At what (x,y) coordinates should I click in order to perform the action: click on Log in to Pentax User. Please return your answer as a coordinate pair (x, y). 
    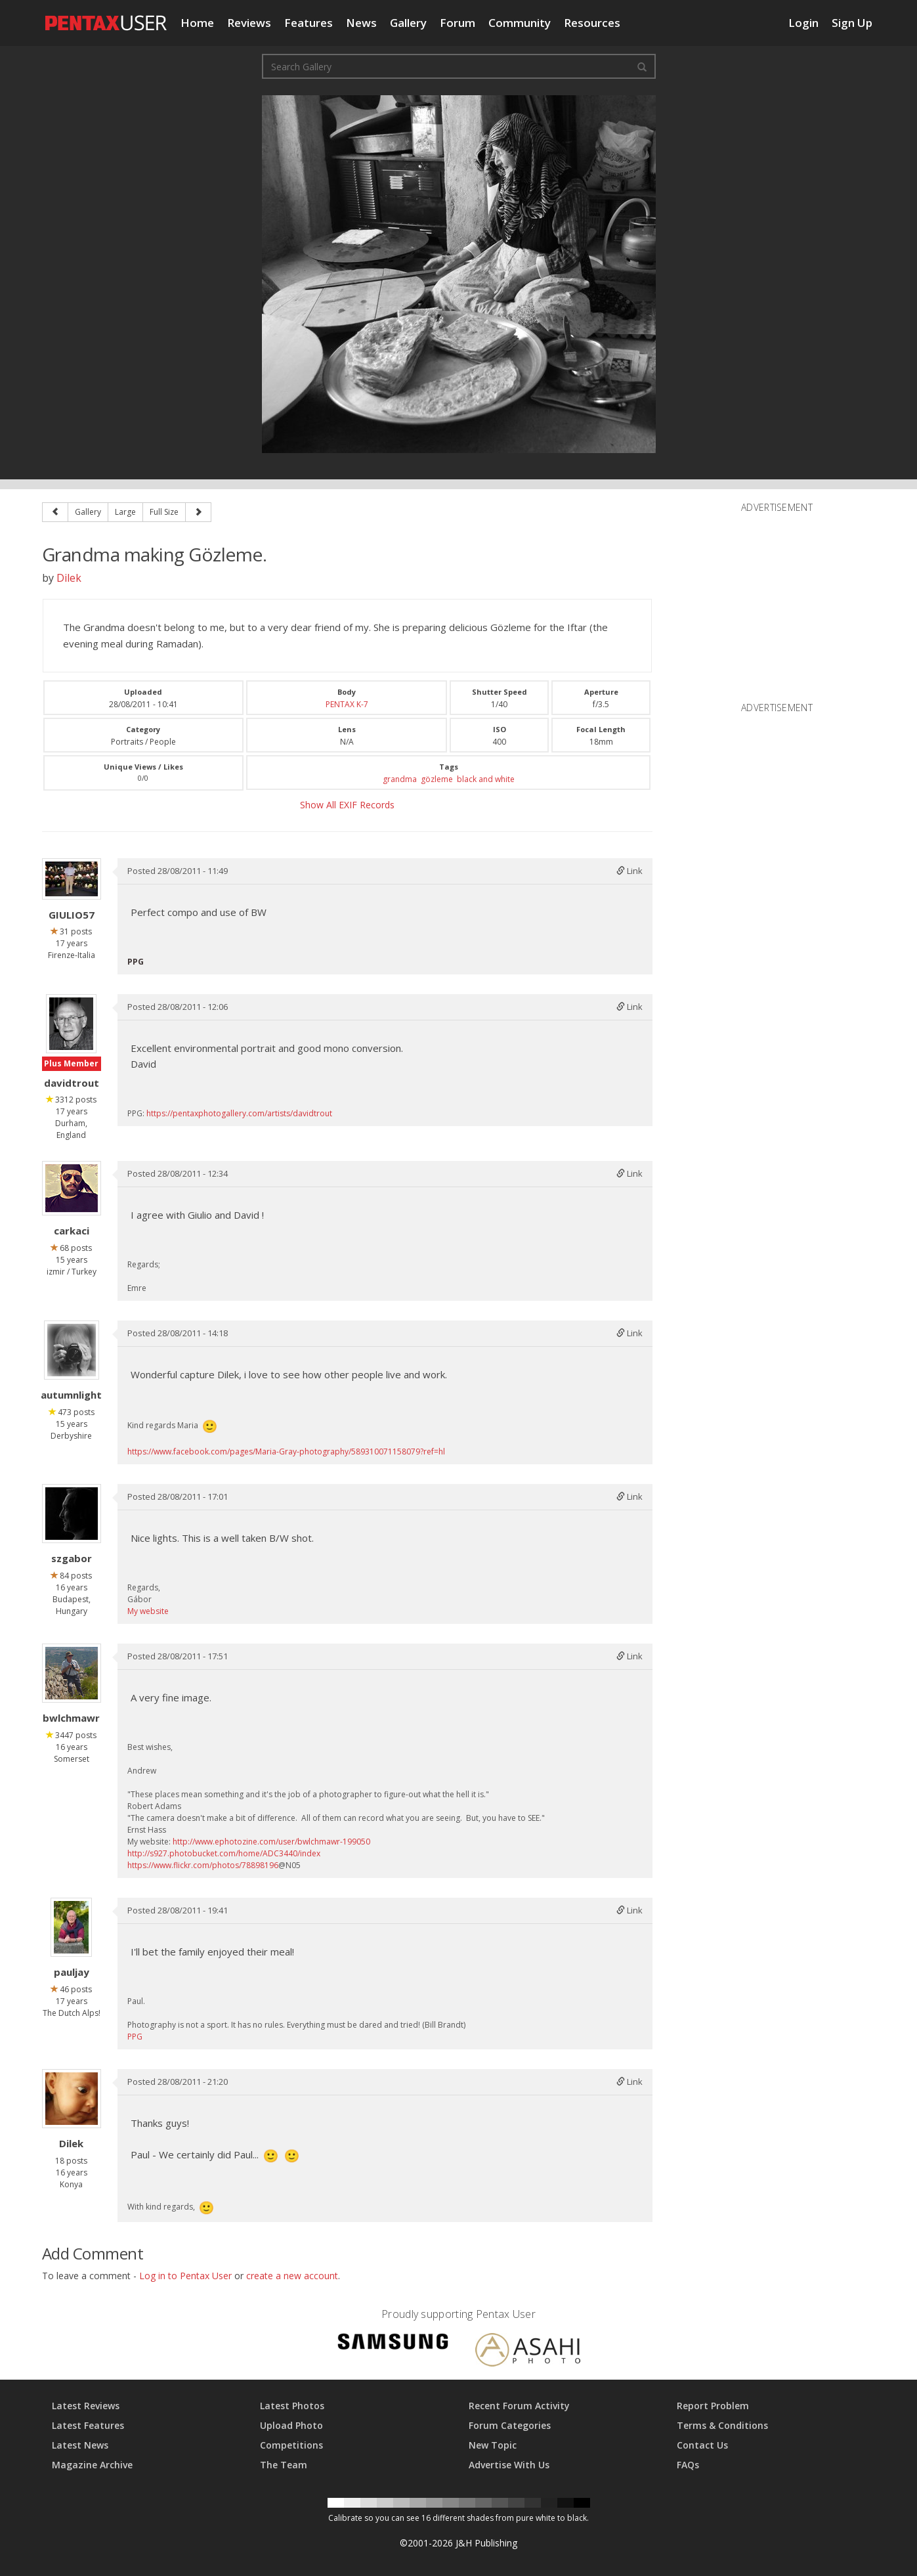
    Looking at the image, I should click on (185, 2275).